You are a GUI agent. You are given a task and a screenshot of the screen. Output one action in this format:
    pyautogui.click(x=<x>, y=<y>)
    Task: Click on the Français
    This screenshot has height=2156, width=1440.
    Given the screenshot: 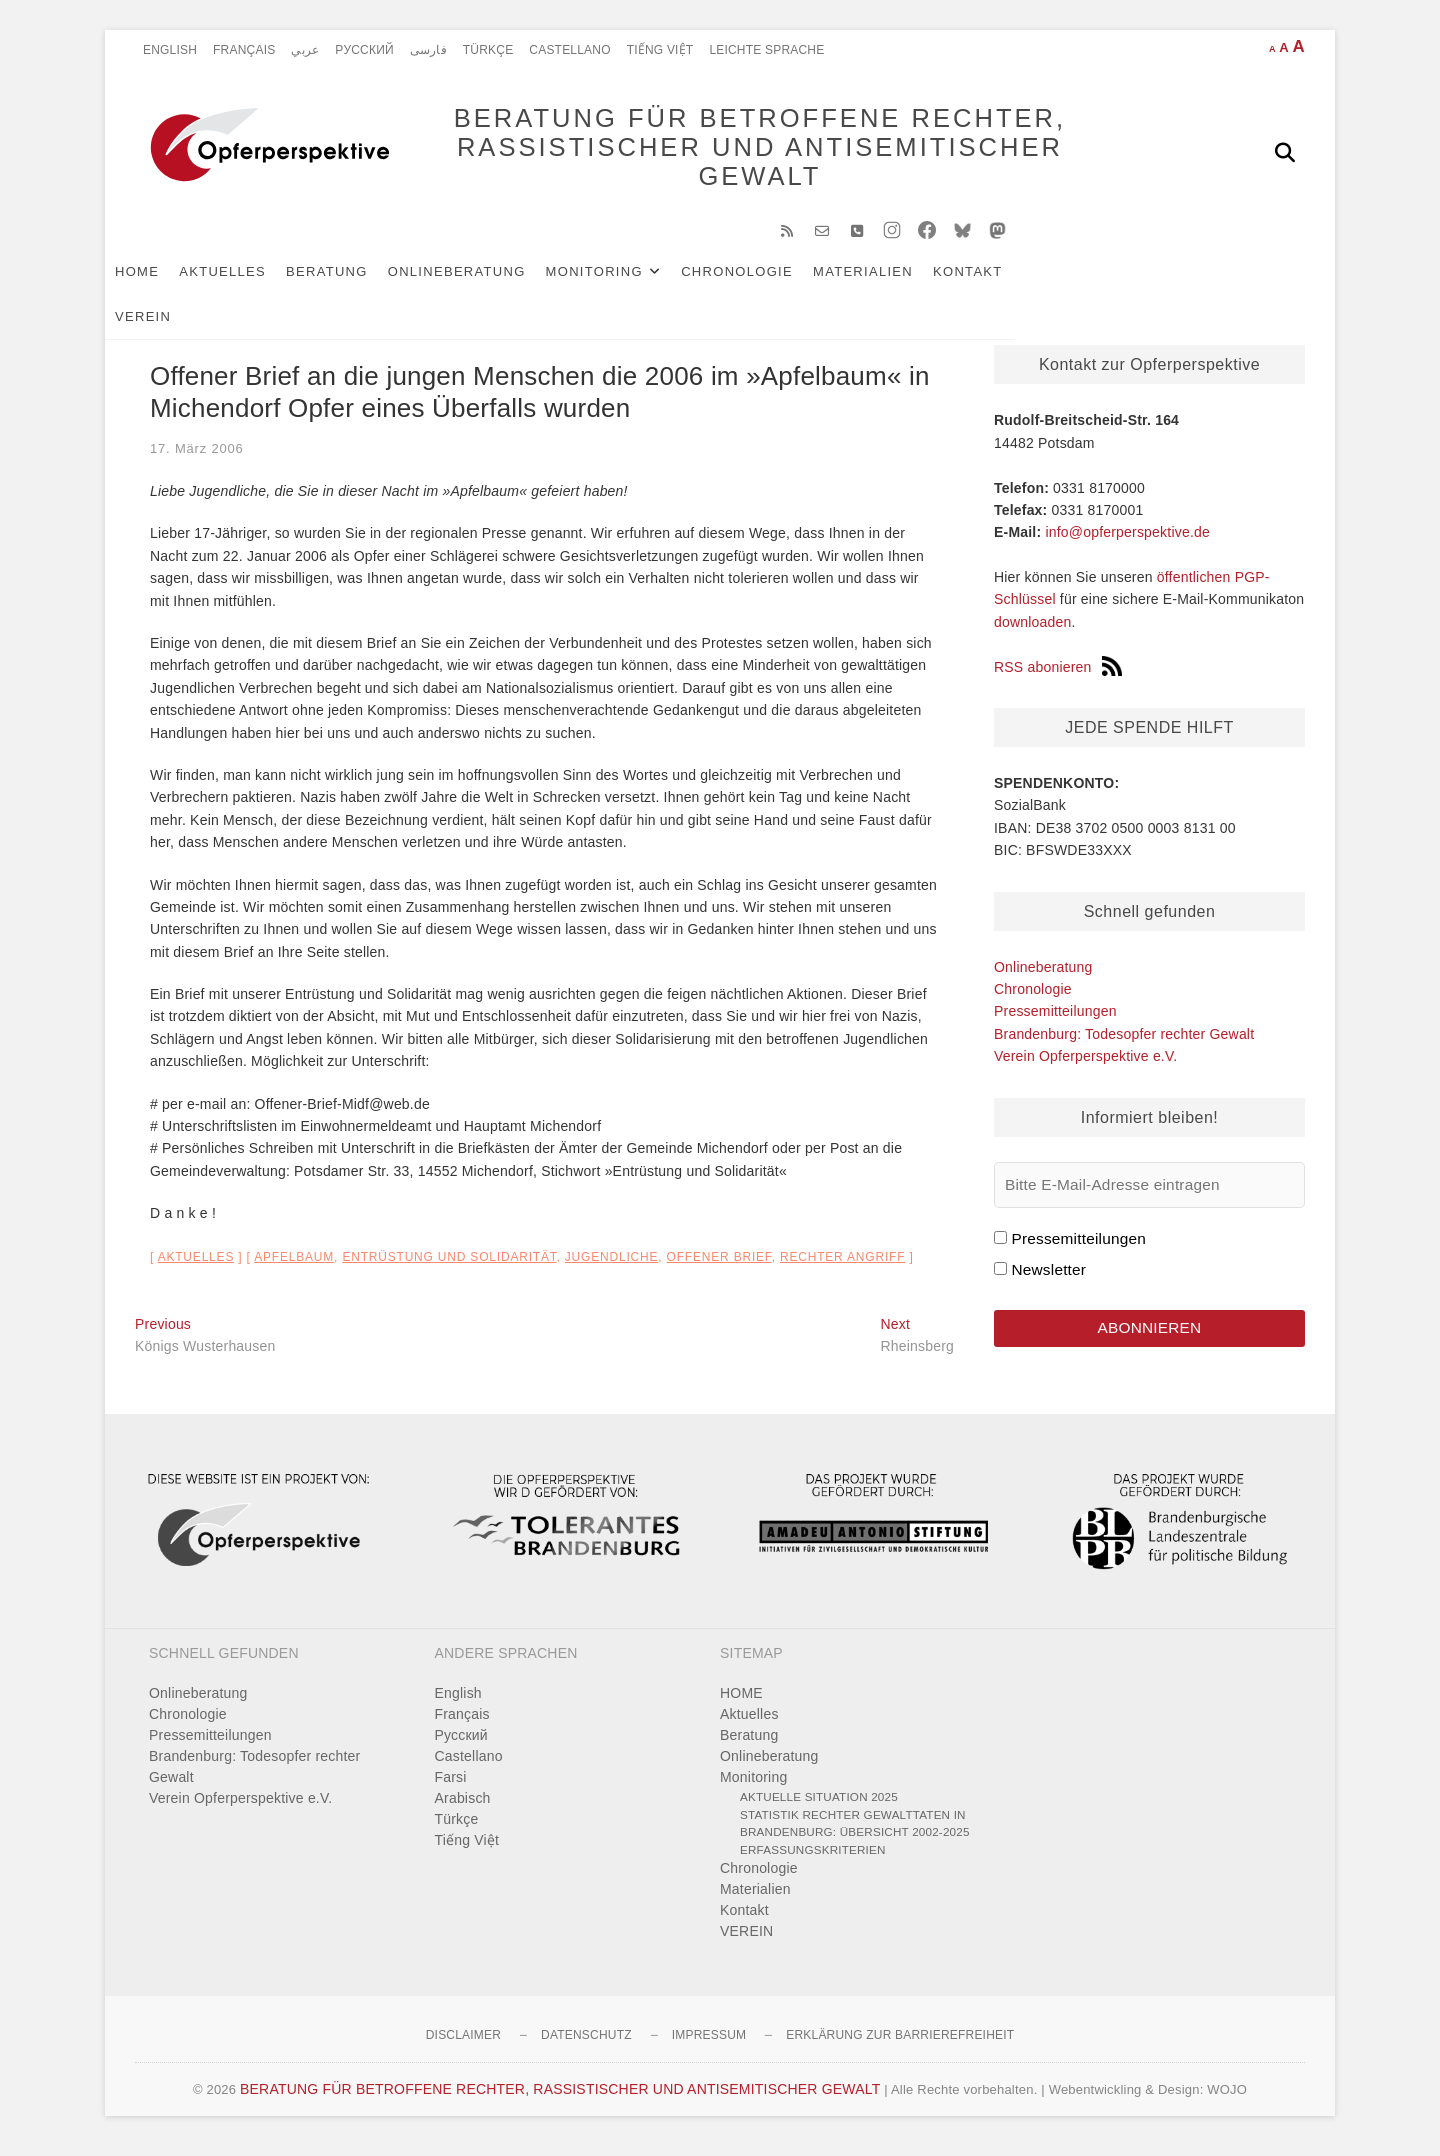 What is the action you would take?
    pyautogui.click(x=244, y=50)
    